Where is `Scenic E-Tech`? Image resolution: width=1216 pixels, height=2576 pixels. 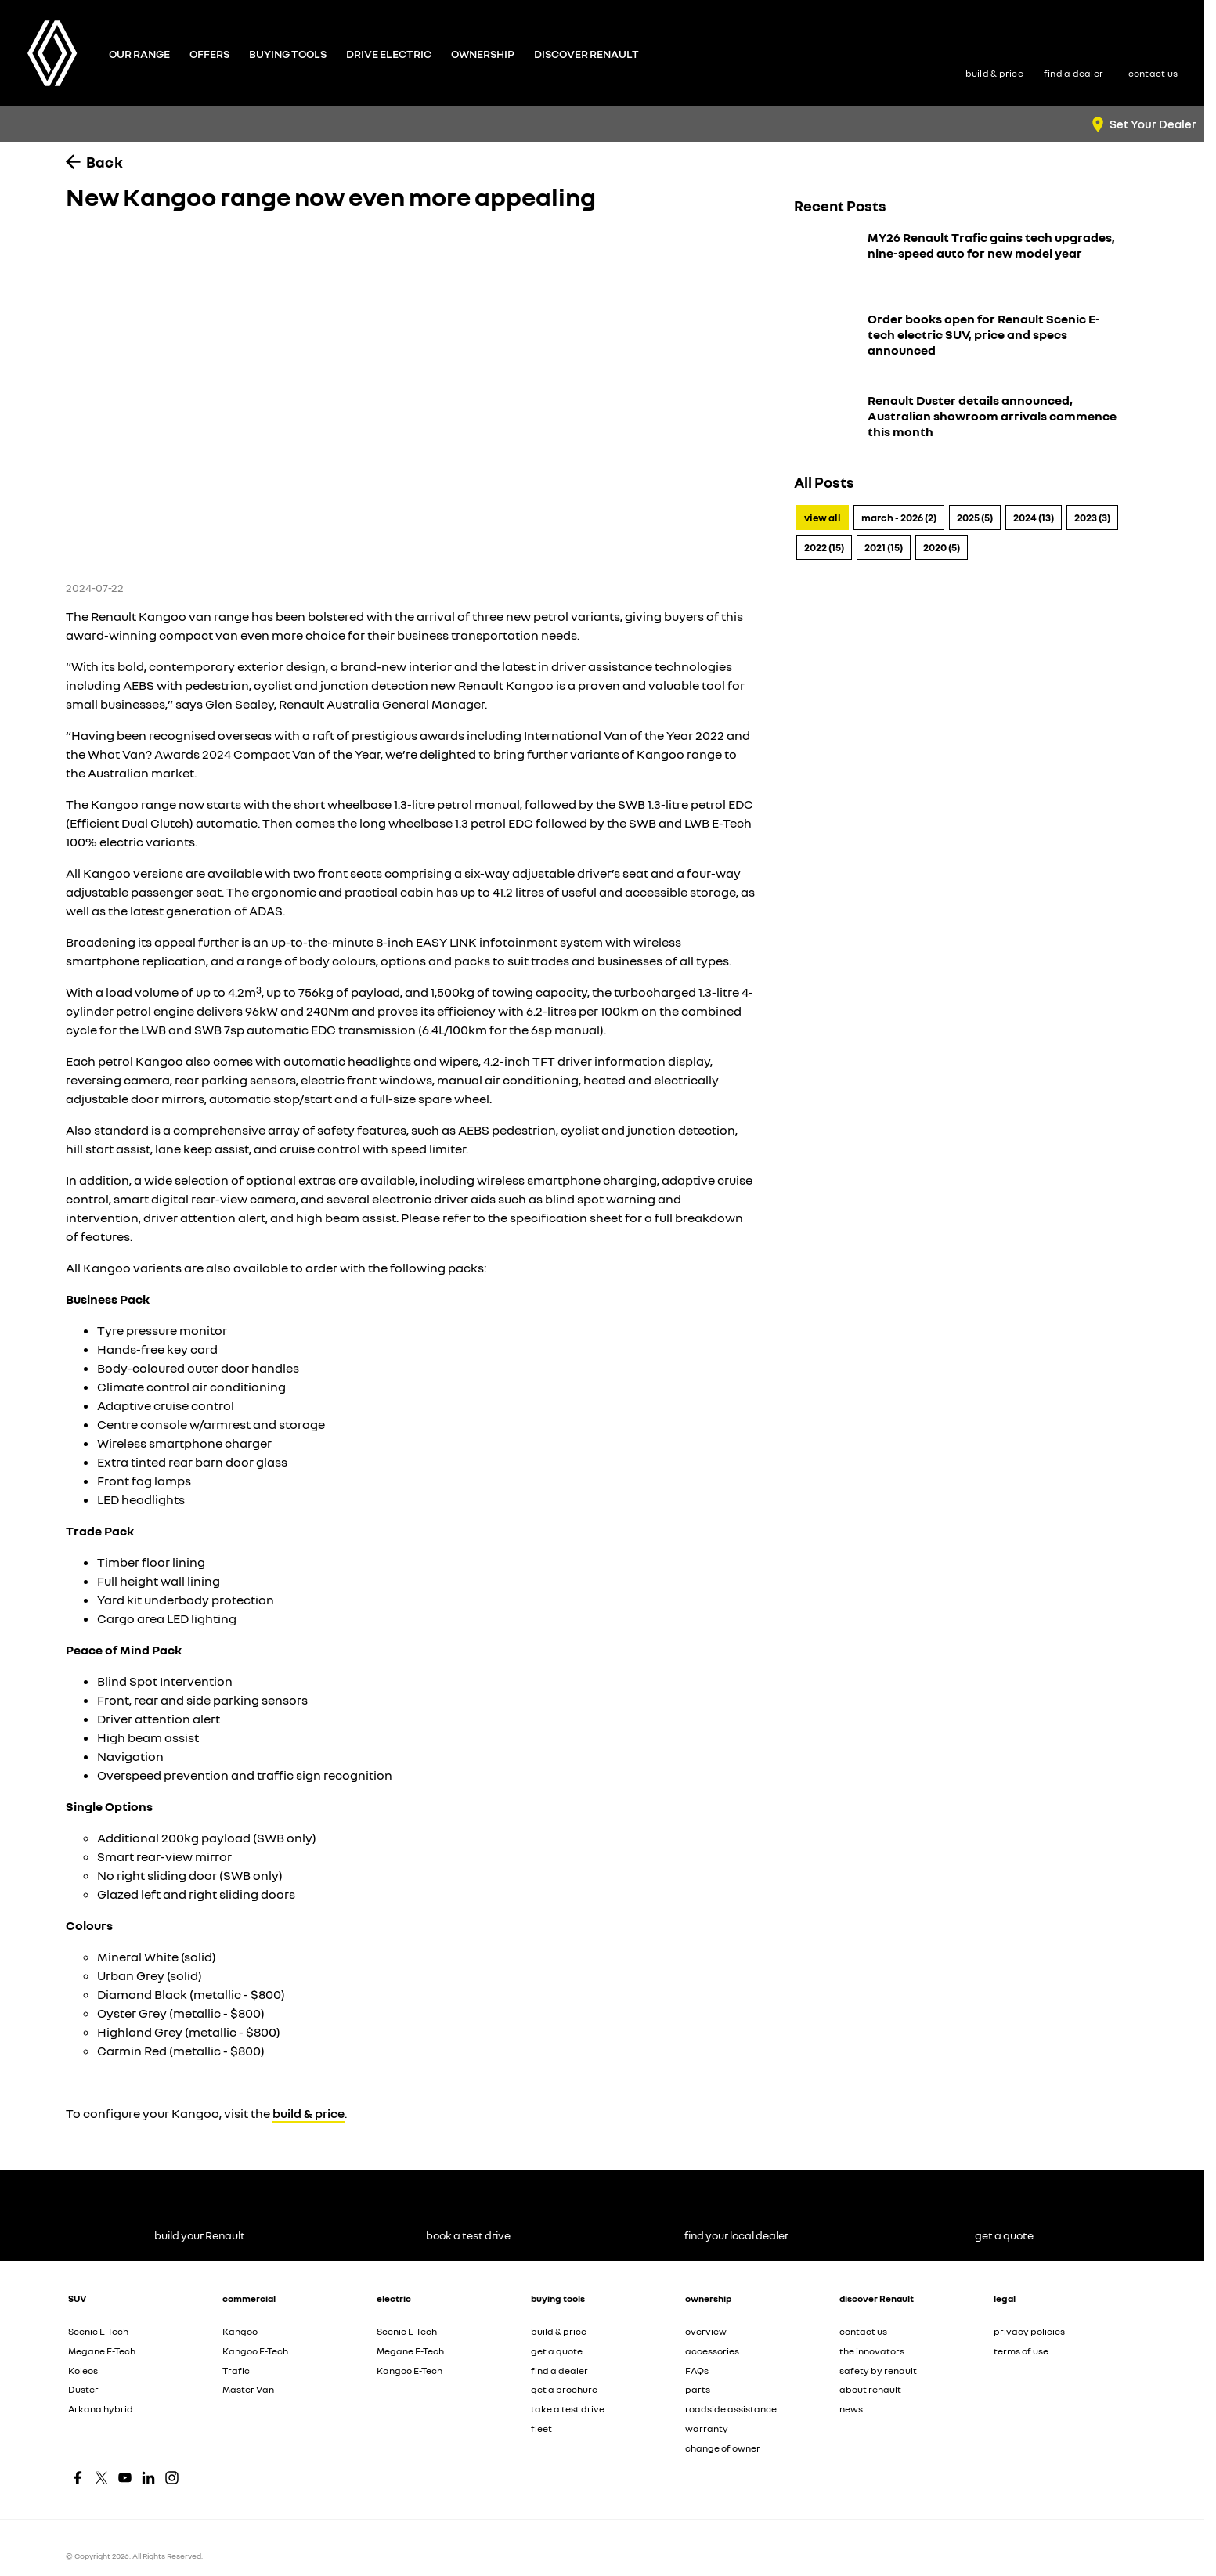 Scenic E-Tech is located at coordinates (98, 2331).